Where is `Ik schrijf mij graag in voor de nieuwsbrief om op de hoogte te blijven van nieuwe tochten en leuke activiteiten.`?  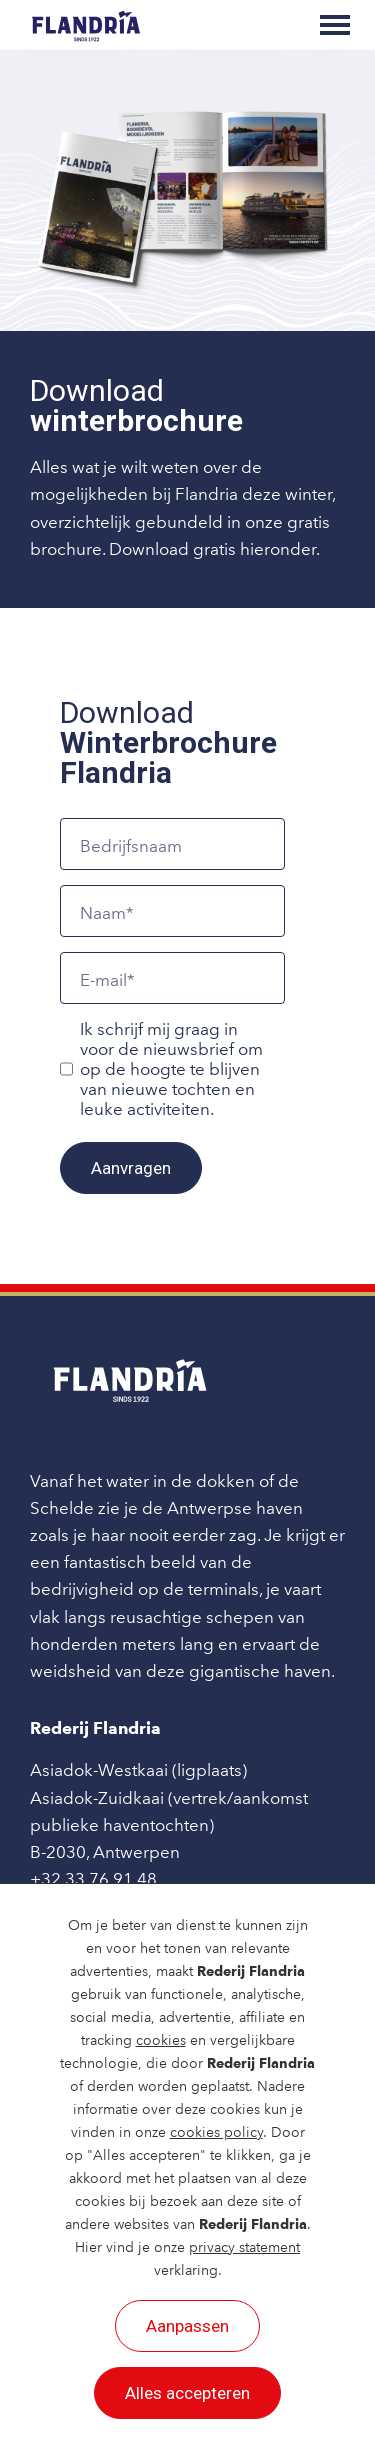
Ik schrijf mij graag in voor de nieuwsbrief om op de hoogte te blijven van nieuwe tochten en leuke activiteiten. is located at coordinates (171, 1069).